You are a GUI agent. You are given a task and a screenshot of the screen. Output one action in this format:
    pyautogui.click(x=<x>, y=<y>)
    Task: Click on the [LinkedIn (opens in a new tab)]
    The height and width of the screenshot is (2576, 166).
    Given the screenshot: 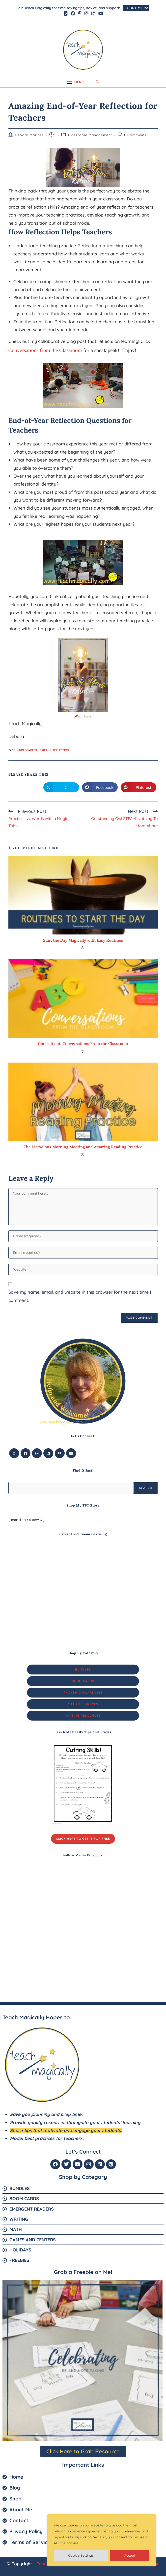 What is the action you would take?
    pyautogui.click(x=93, y=14)
    